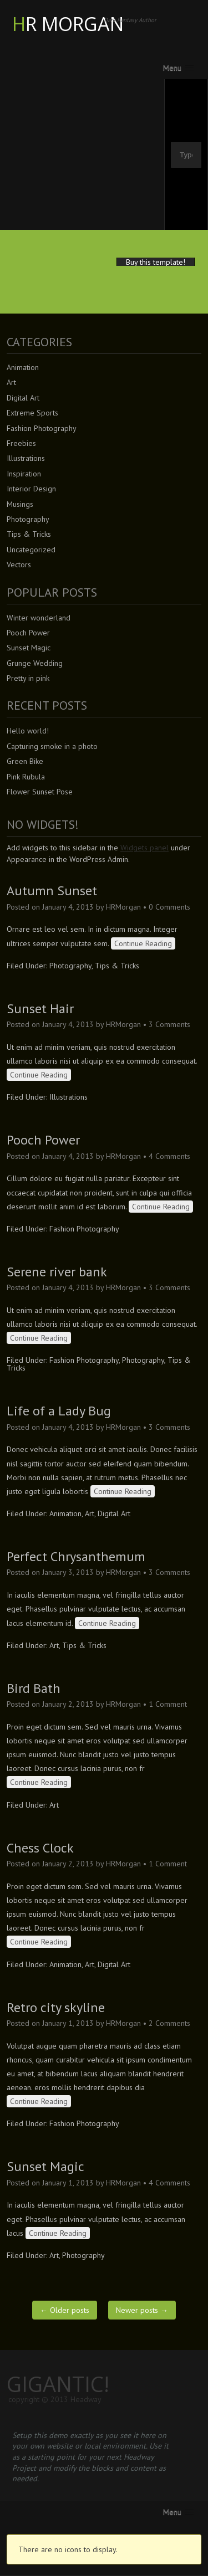 This screenshot has width=208, height=2576. I want to click on Newer posts, so click(142, 2310).